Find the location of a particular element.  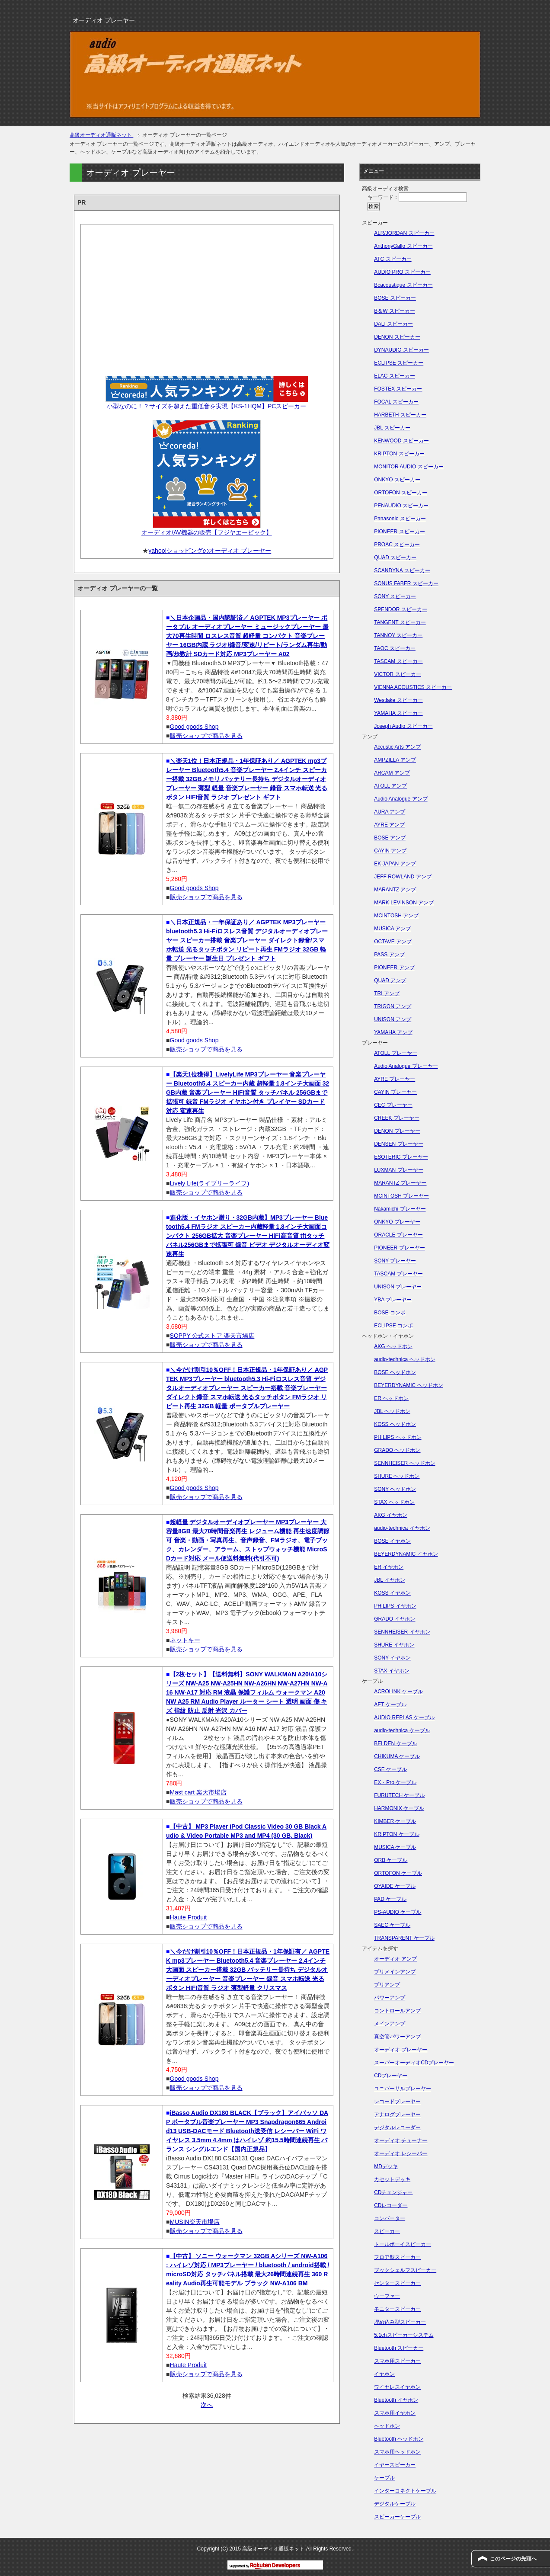

HARMONIX ケーブル is located at coordinates (399, 1808).